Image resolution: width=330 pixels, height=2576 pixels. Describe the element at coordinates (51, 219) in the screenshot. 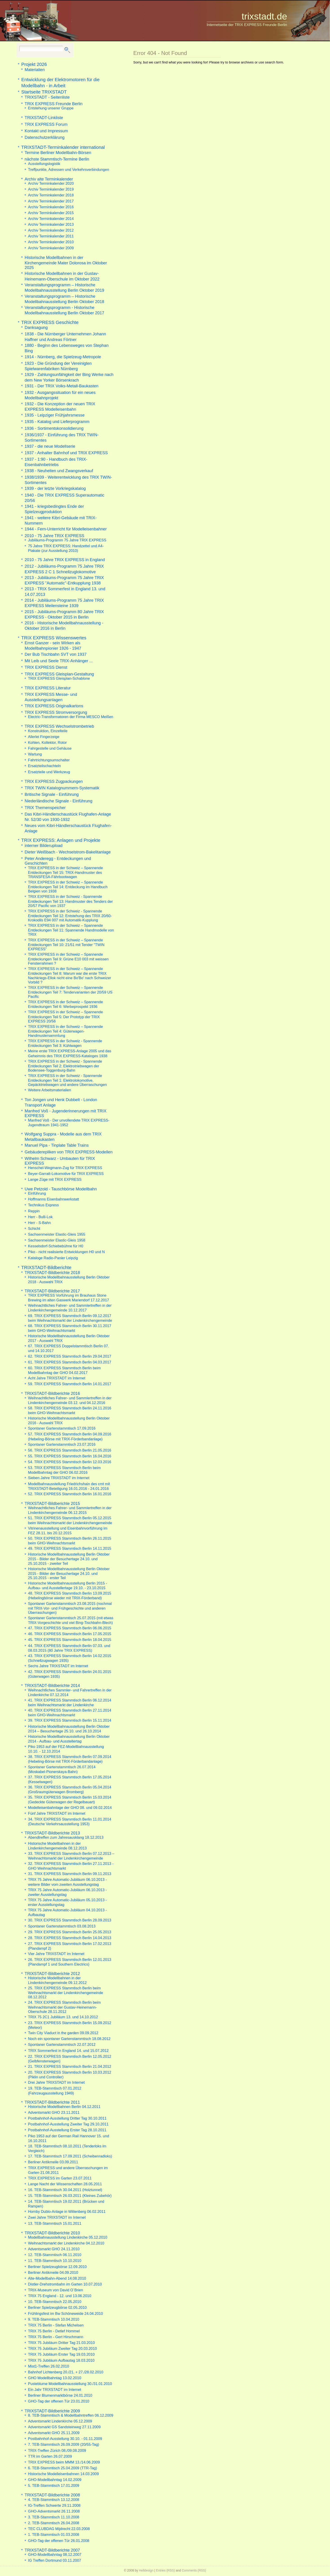

I see `Archiv Terminkalender 2014` at that location.